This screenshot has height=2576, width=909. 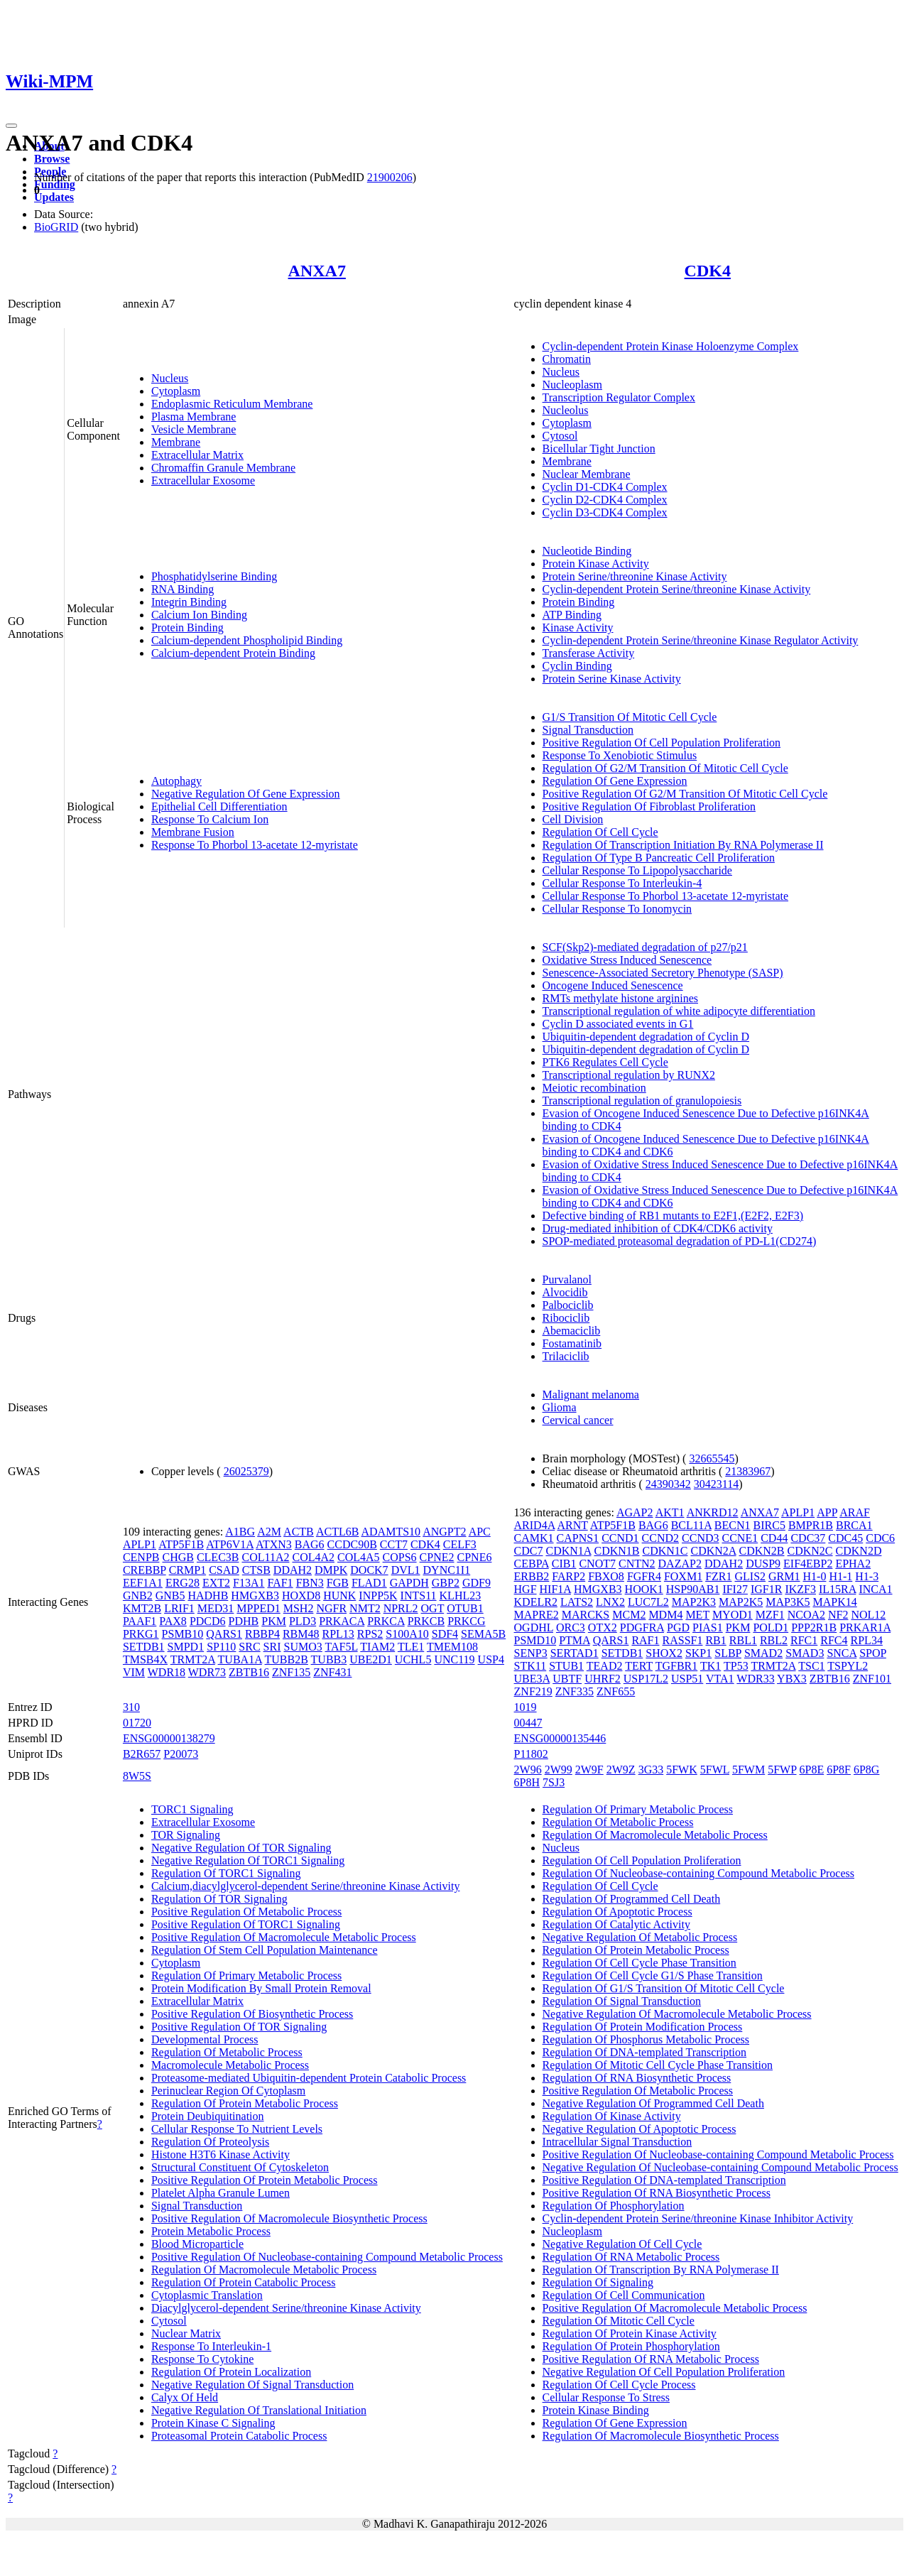 What do you see at coordinates (534, 1538) in the screenshot?
I see `CAMK1` at bounding box center [534, 1538].